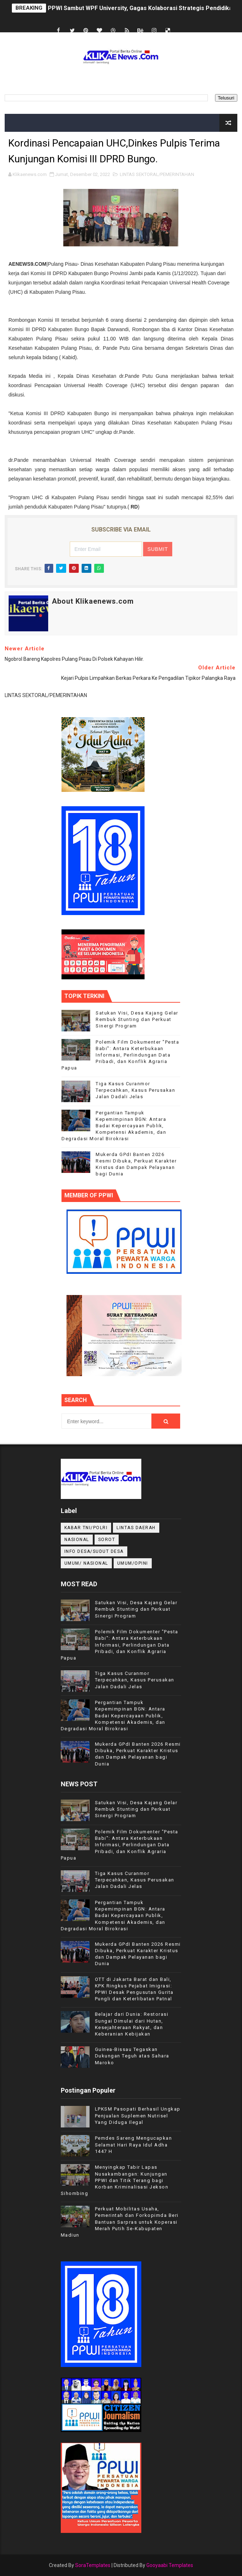 Image resolution: width=242 pixels, height=2576 pixels. I want to click on SoraTemplates, so click(92, 2565).